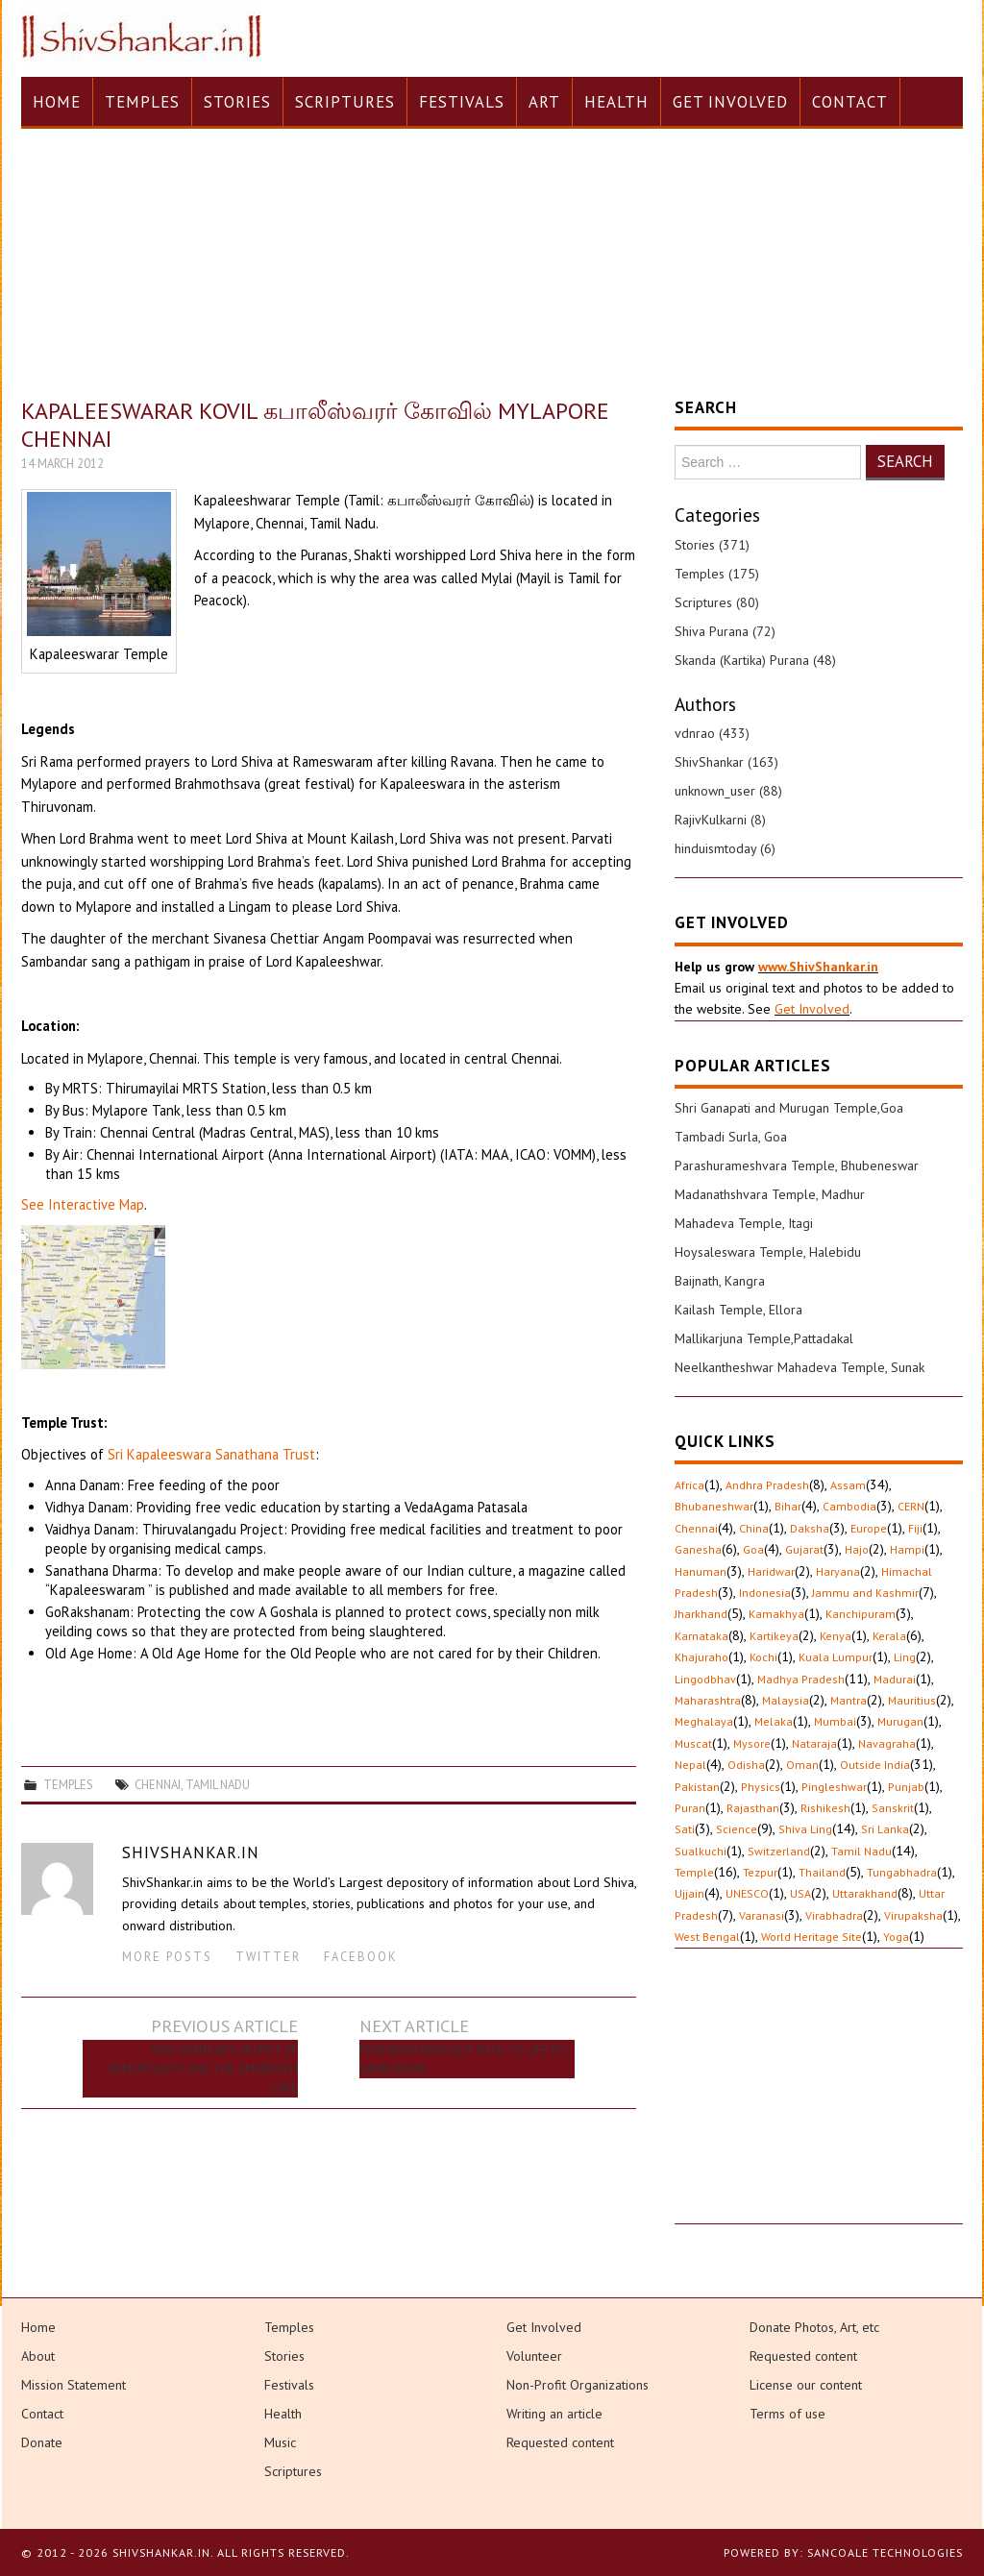  I want to click on Home, so click(57, 101).